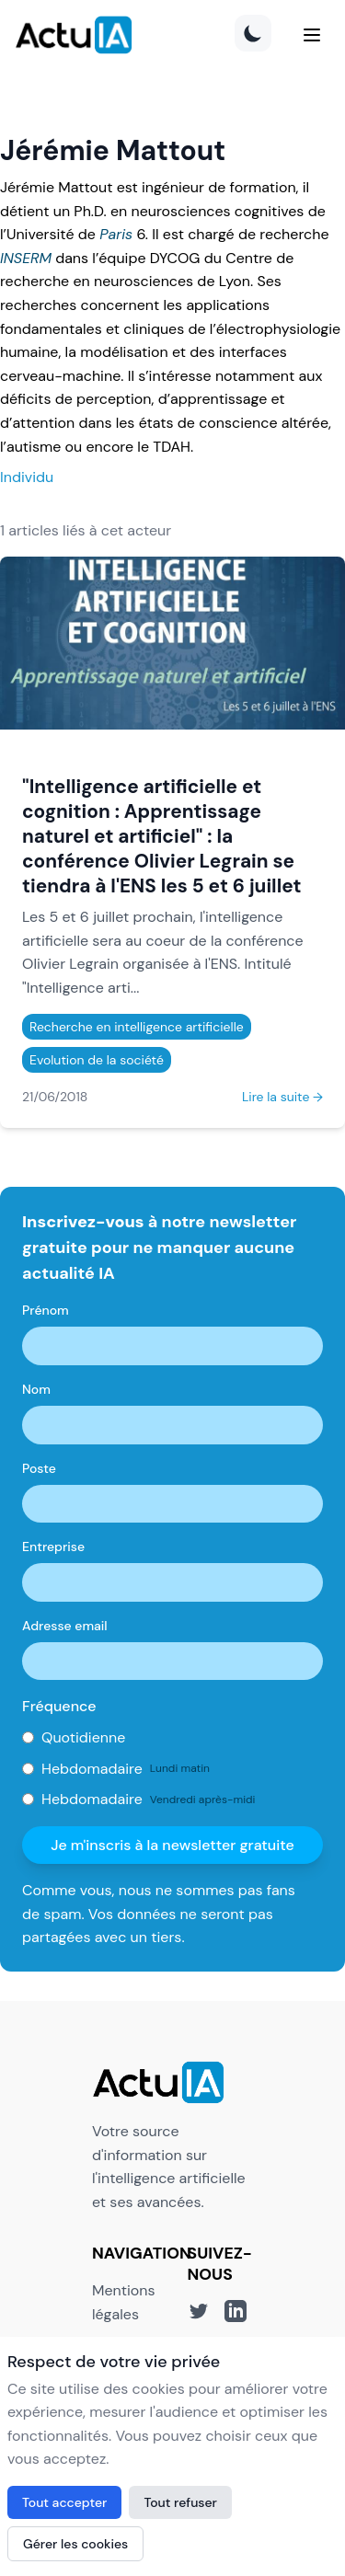 The width and height of the screenshot is (345, 2576). What do you see at coordinates (180, 2502) in the screenshot?
I see `Tout refuser` at bounding box center [180, 2502].